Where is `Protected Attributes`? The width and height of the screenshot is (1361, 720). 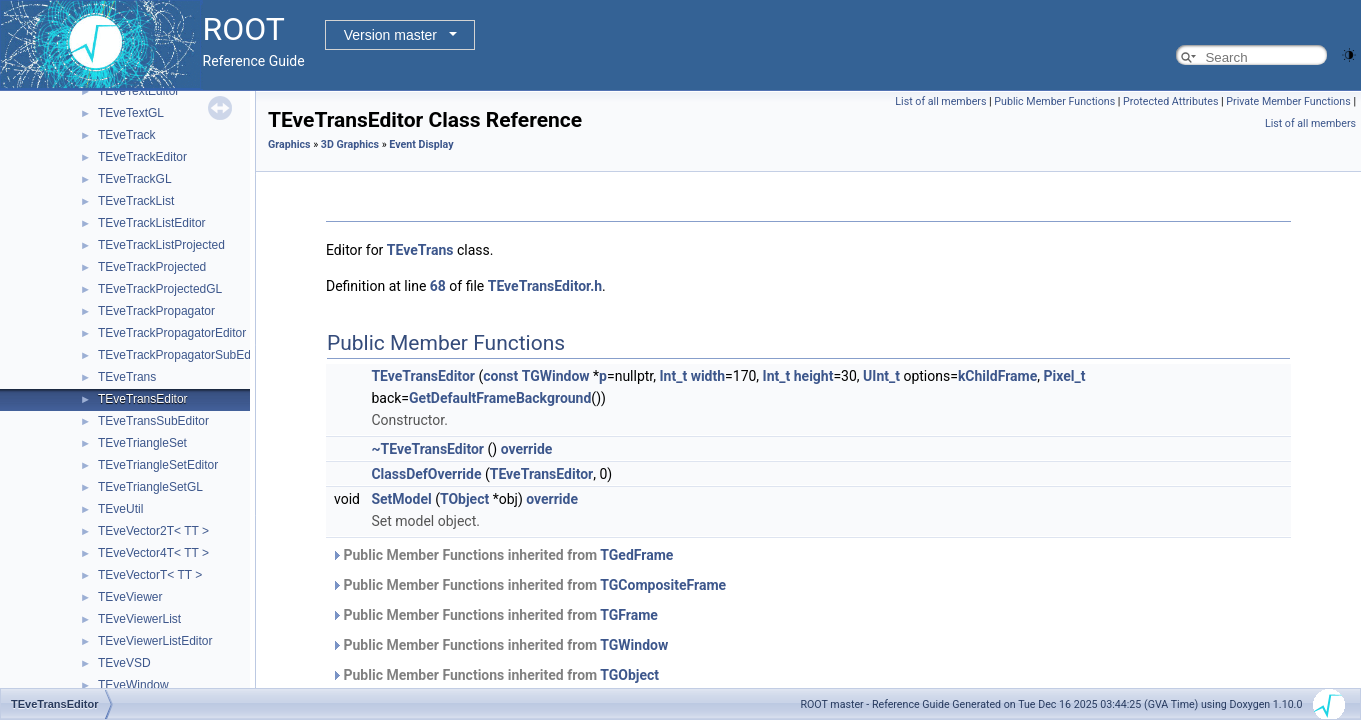 Protected Attributes is located at coordinates (1170, 101).